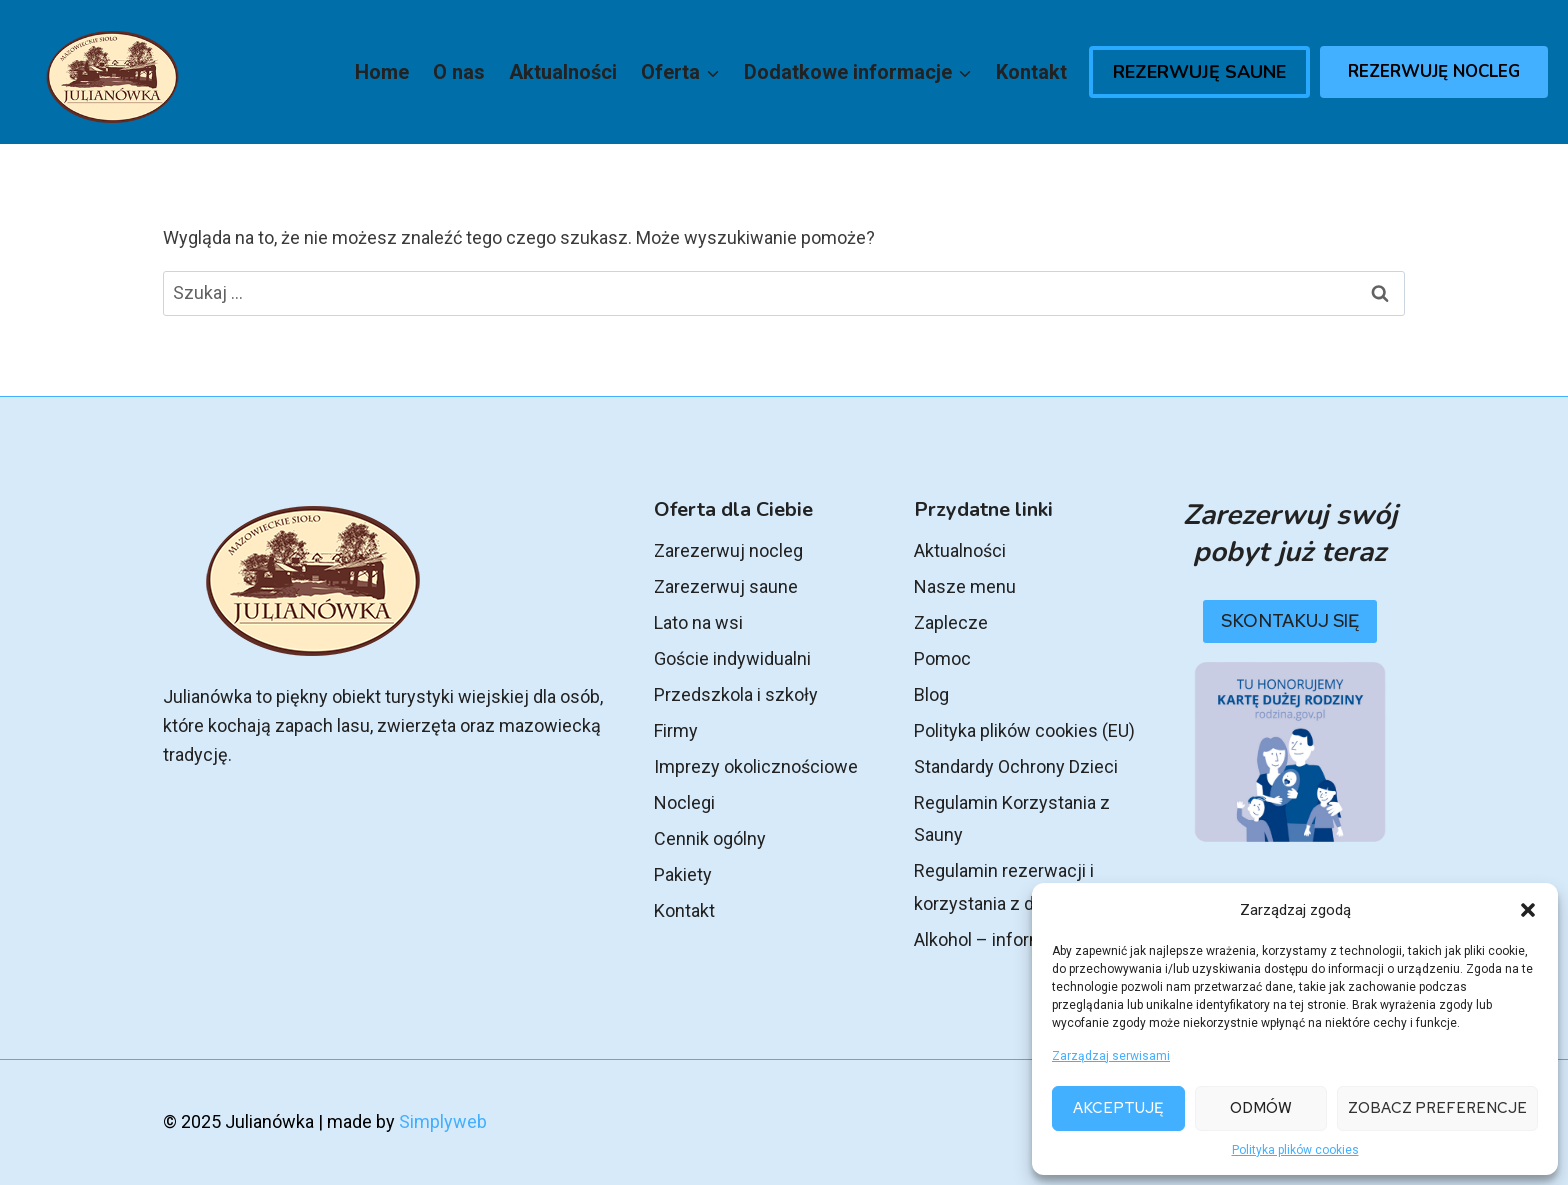 The image size is (1568, 1185). What do you see at coordinates (931, 694) in the screenshot?
I see `Blog` at bounding box center [931, 694].